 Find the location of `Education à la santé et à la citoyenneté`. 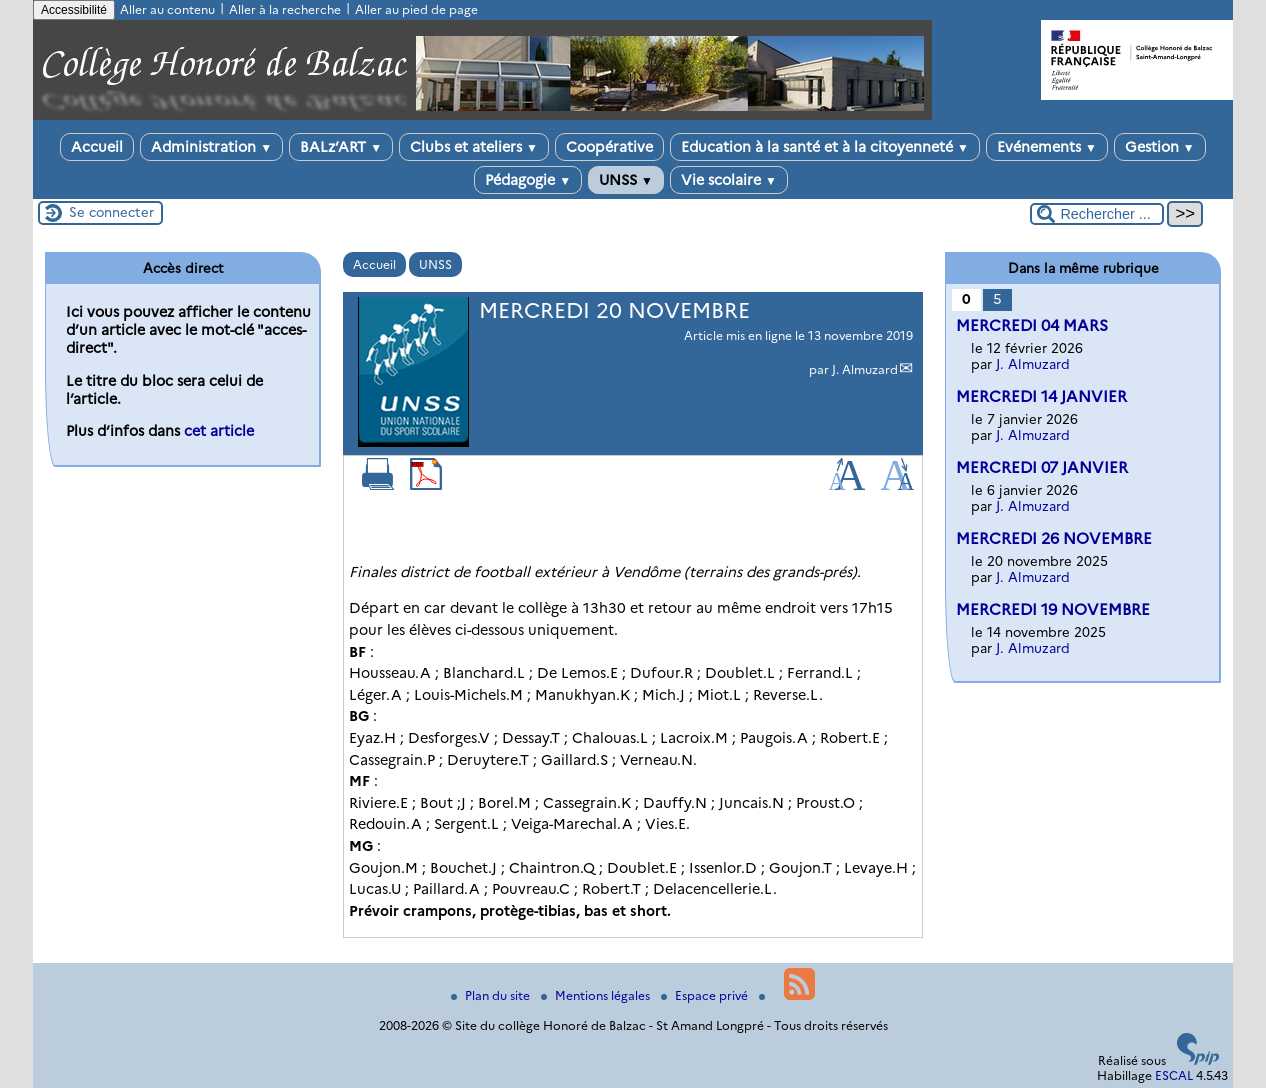

Education à la santé et à la citoyenneté is located at coordinates (825, 147).